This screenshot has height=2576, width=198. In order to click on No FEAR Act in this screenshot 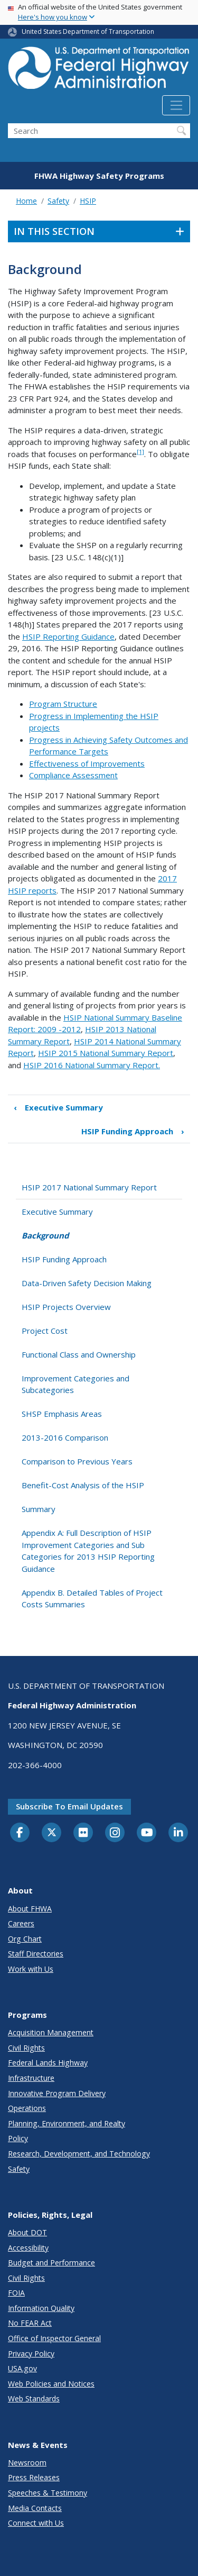, I will do `click(30, 2323)`.